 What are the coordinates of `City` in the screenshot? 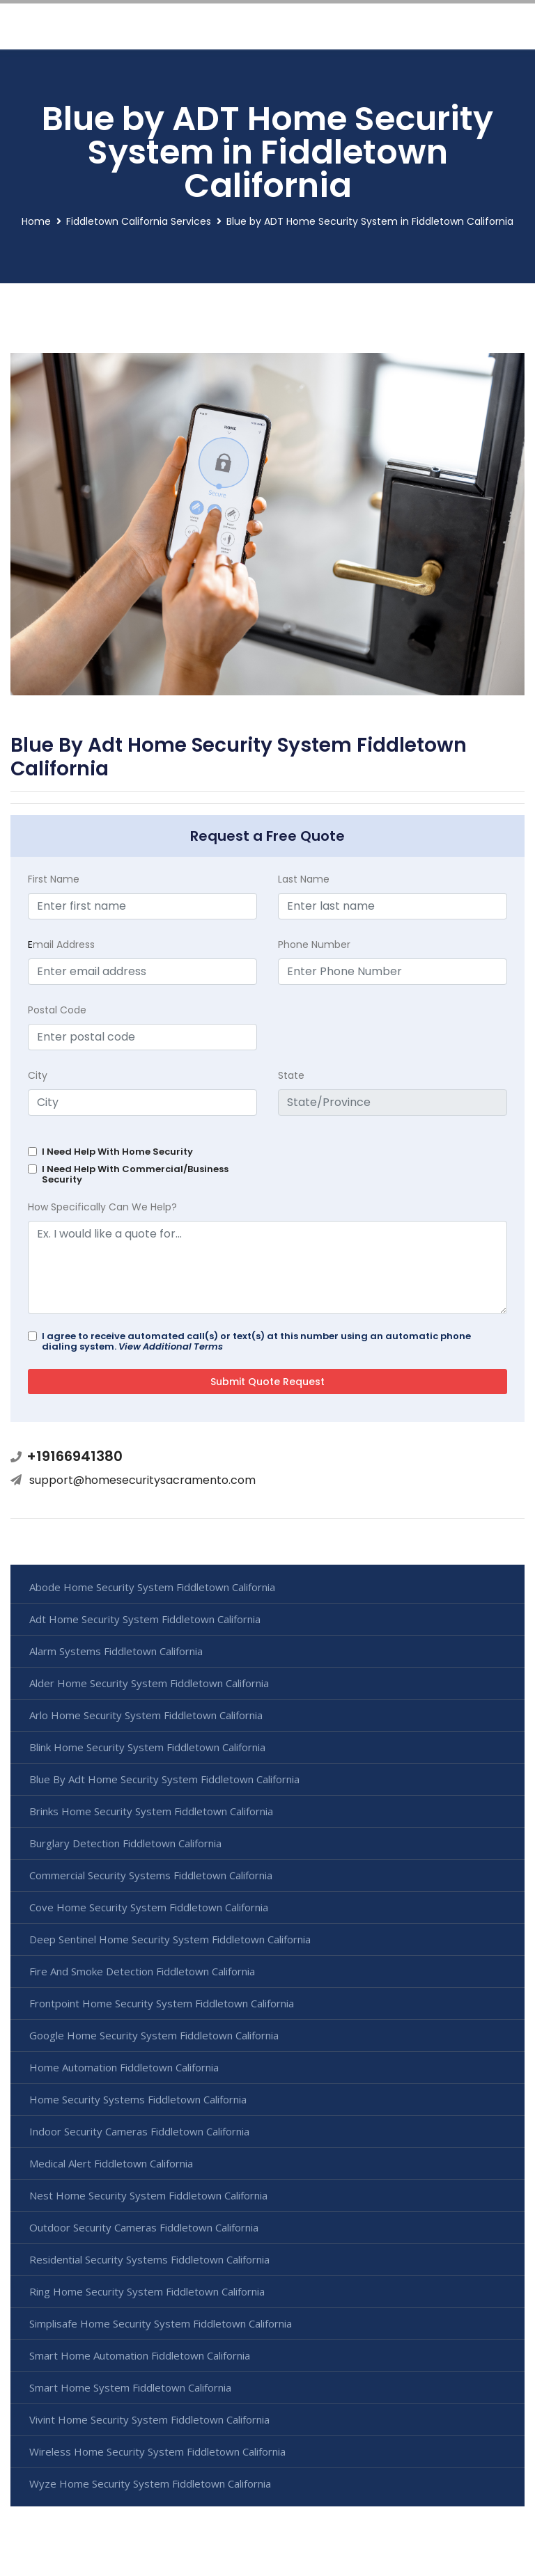 It's located at (37, 1075).